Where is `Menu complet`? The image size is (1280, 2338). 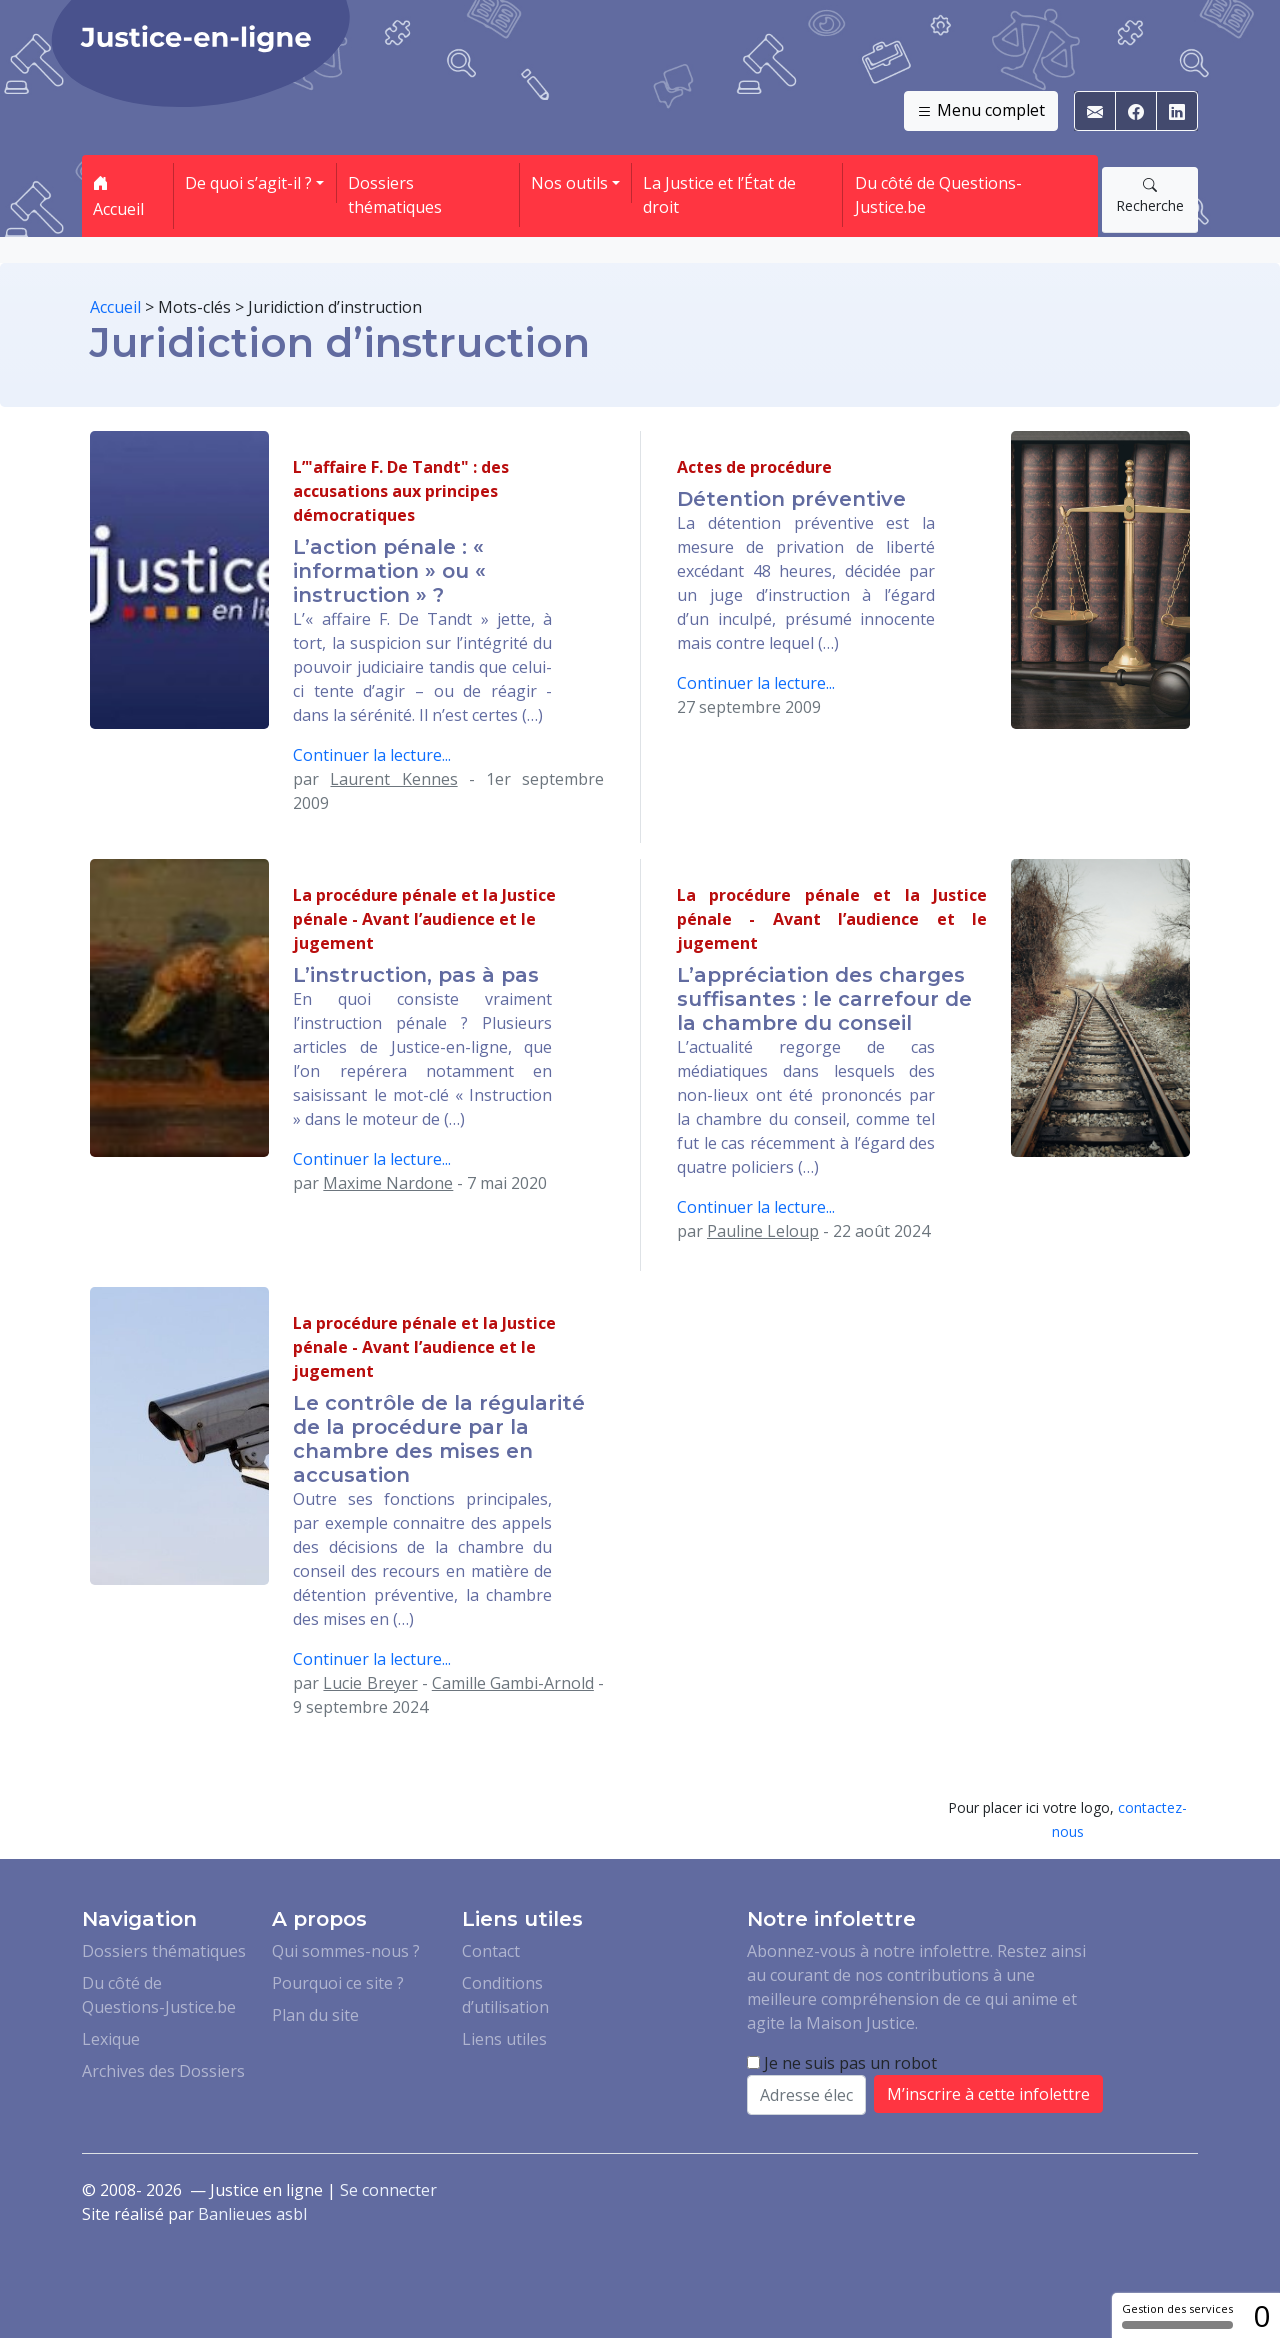 Menu complet is located at coordinates (981, 111).